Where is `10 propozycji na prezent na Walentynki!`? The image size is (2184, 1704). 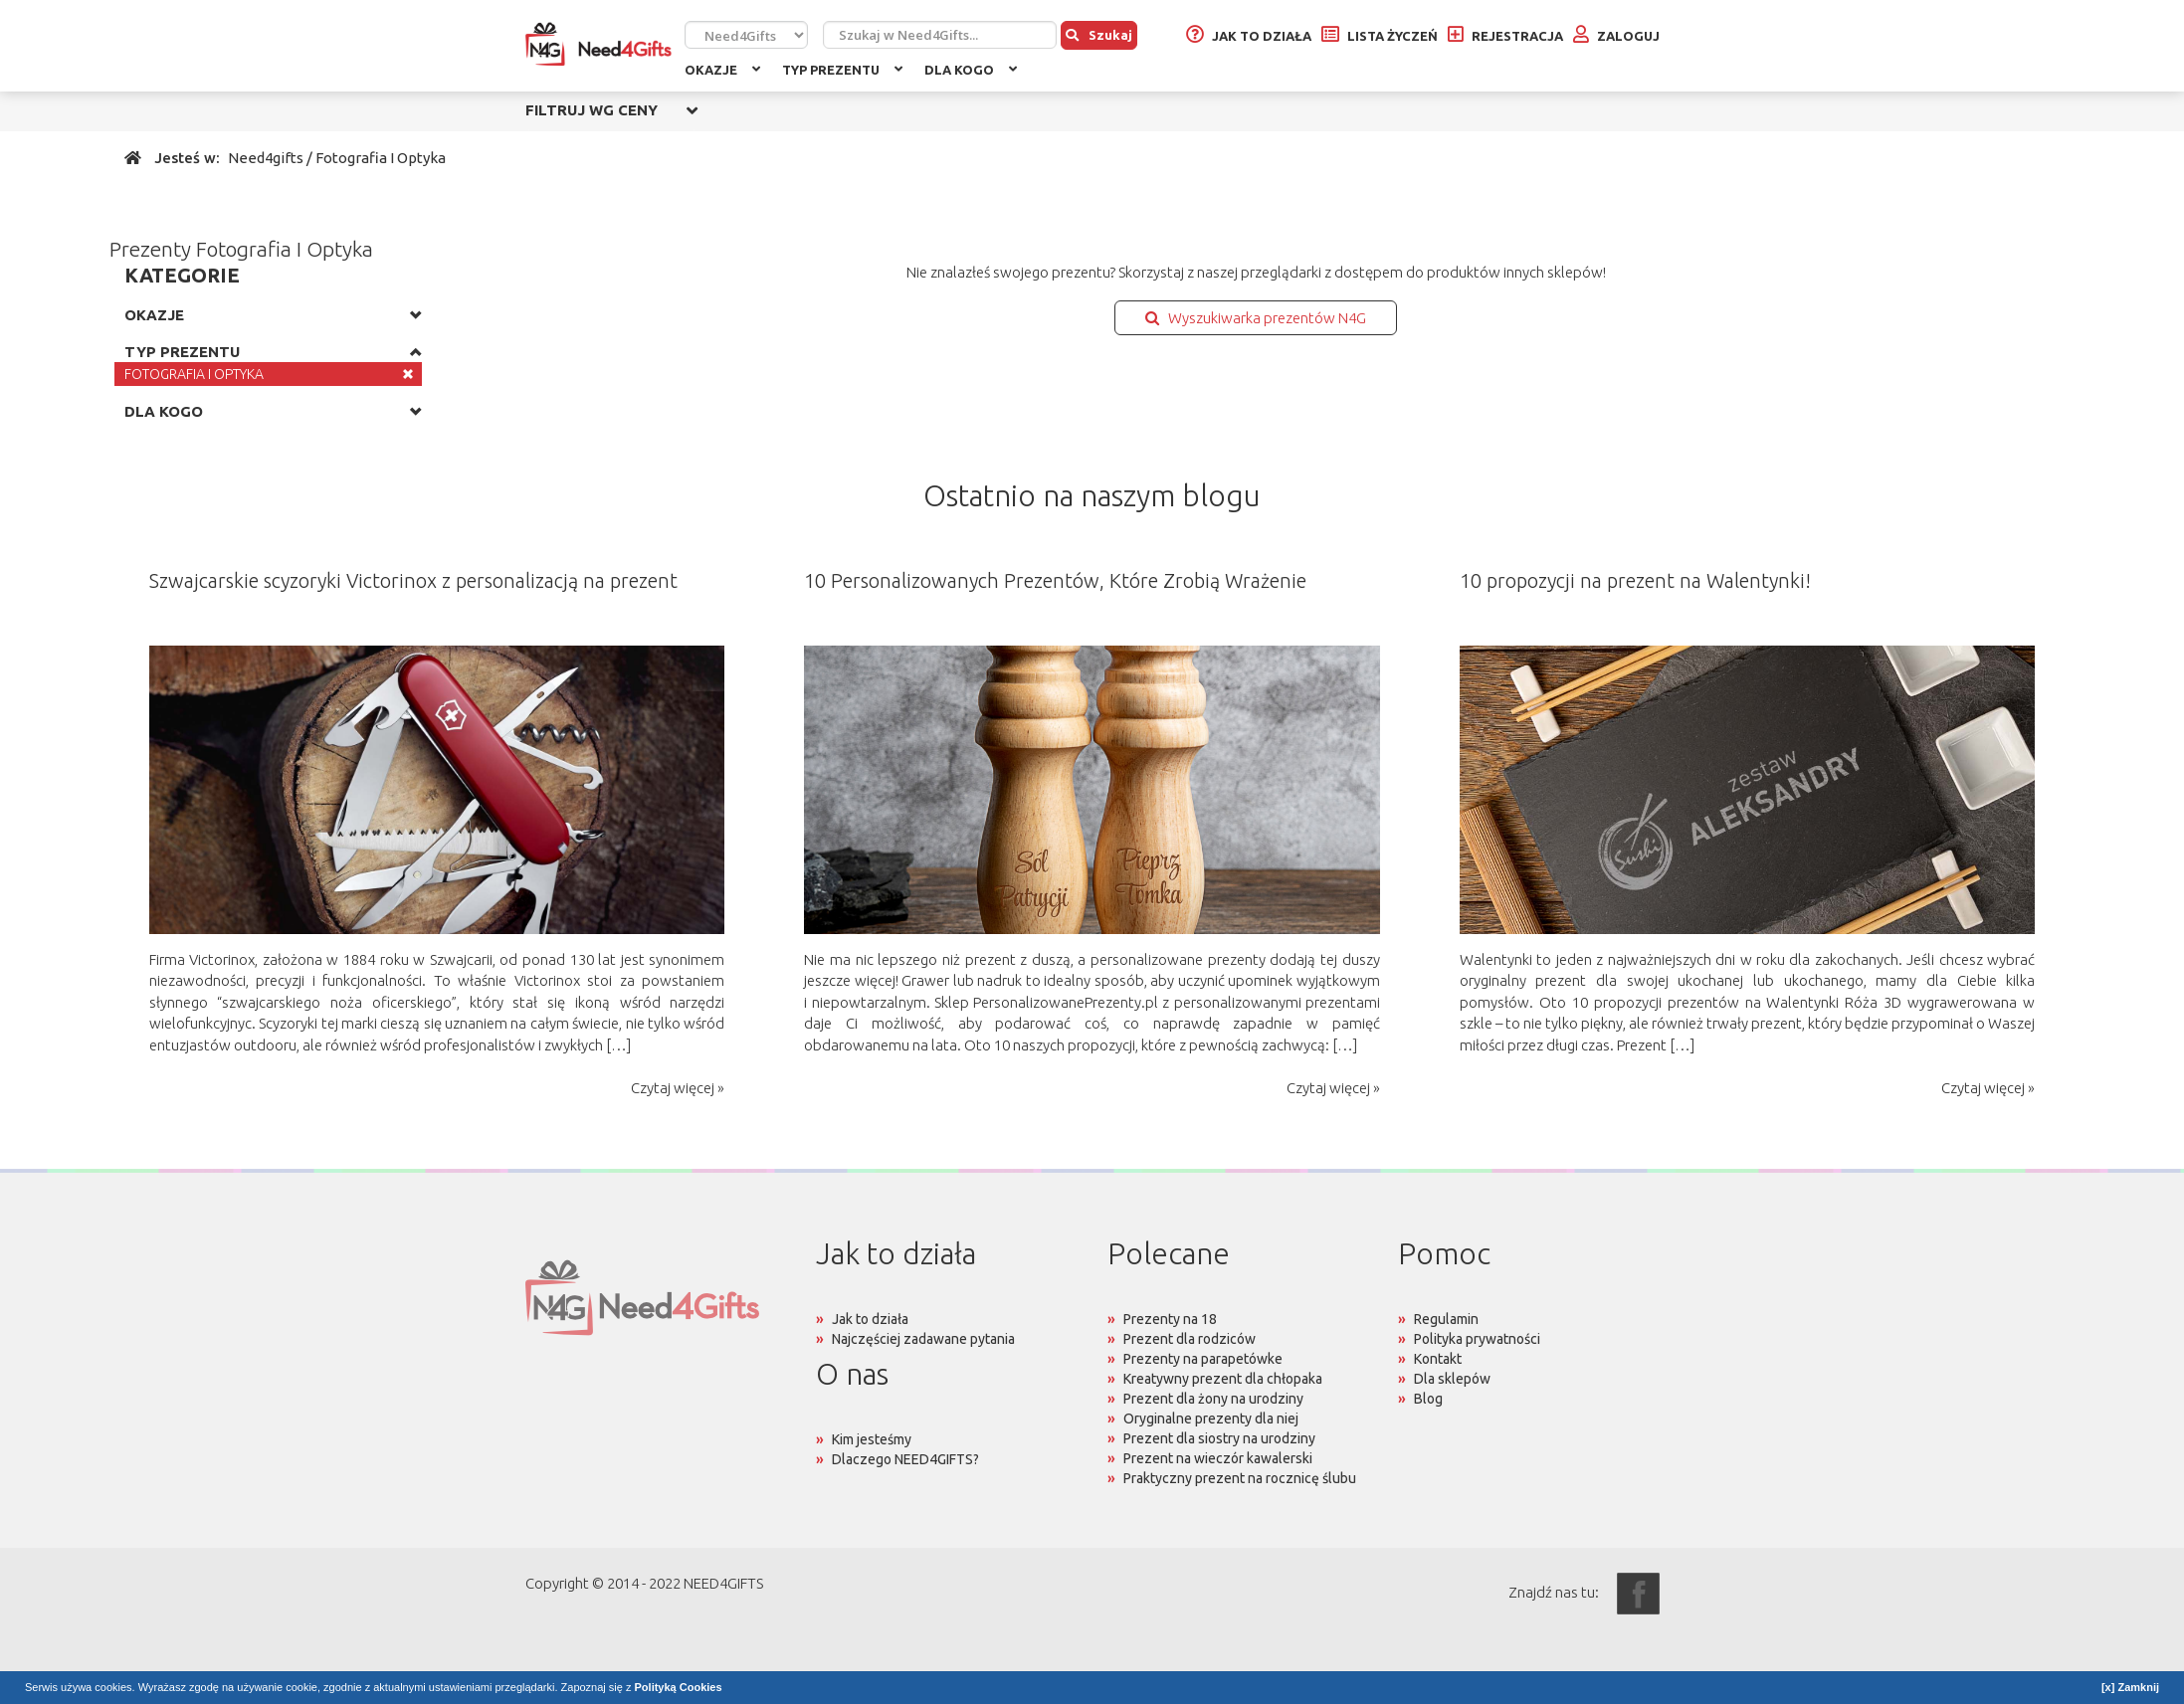
10 propozycji na prezent na Walentynki! is located at coordinates (1635, 580).